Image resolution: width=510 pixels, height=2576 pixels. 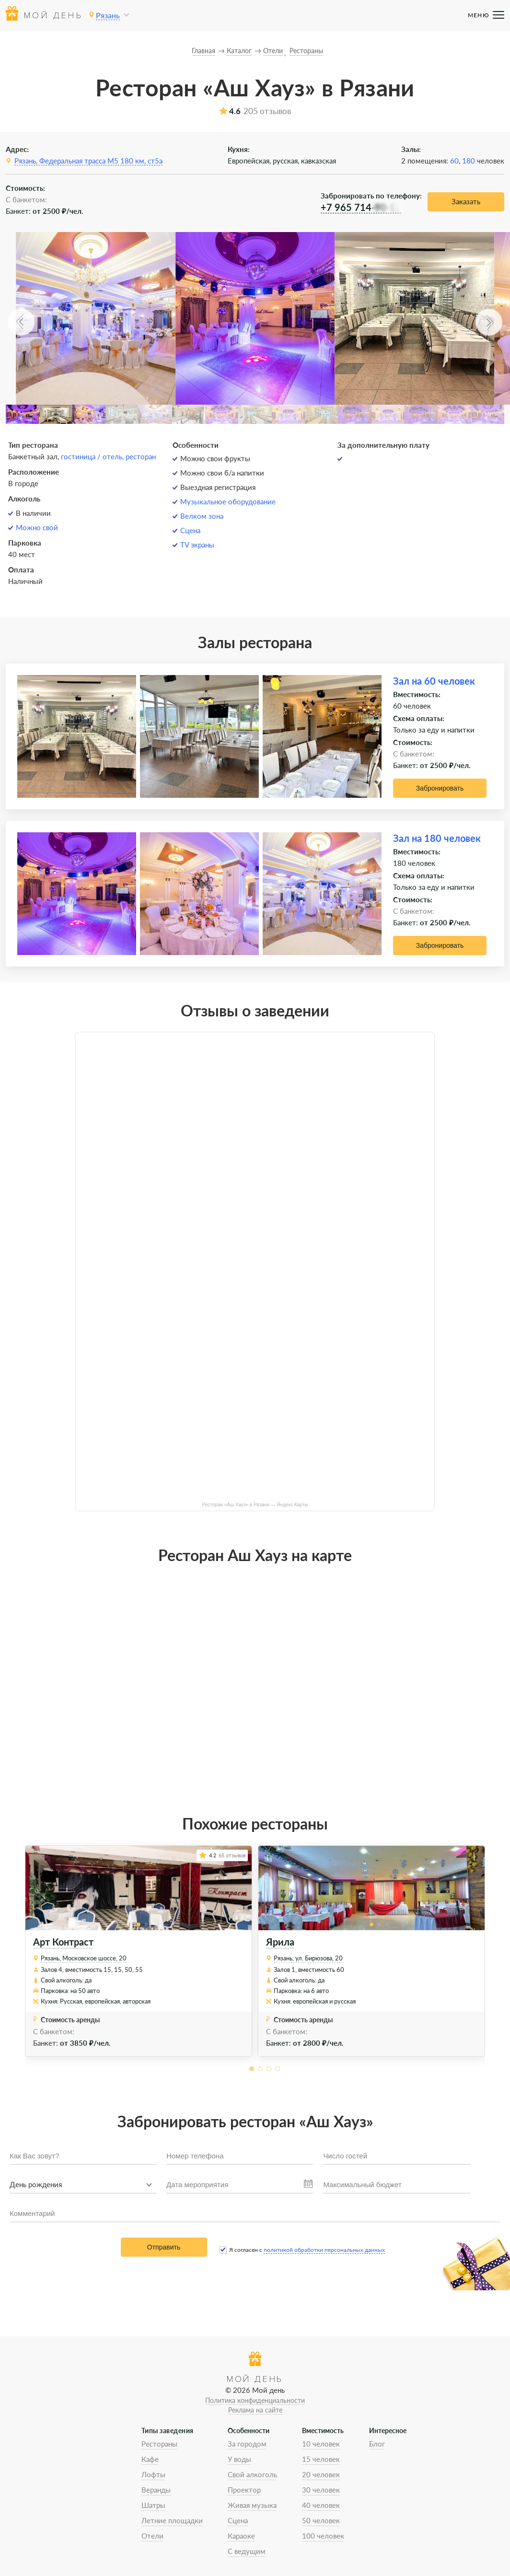 I want to click on Политика конфиденциальности, so click(x=255, y=2400).